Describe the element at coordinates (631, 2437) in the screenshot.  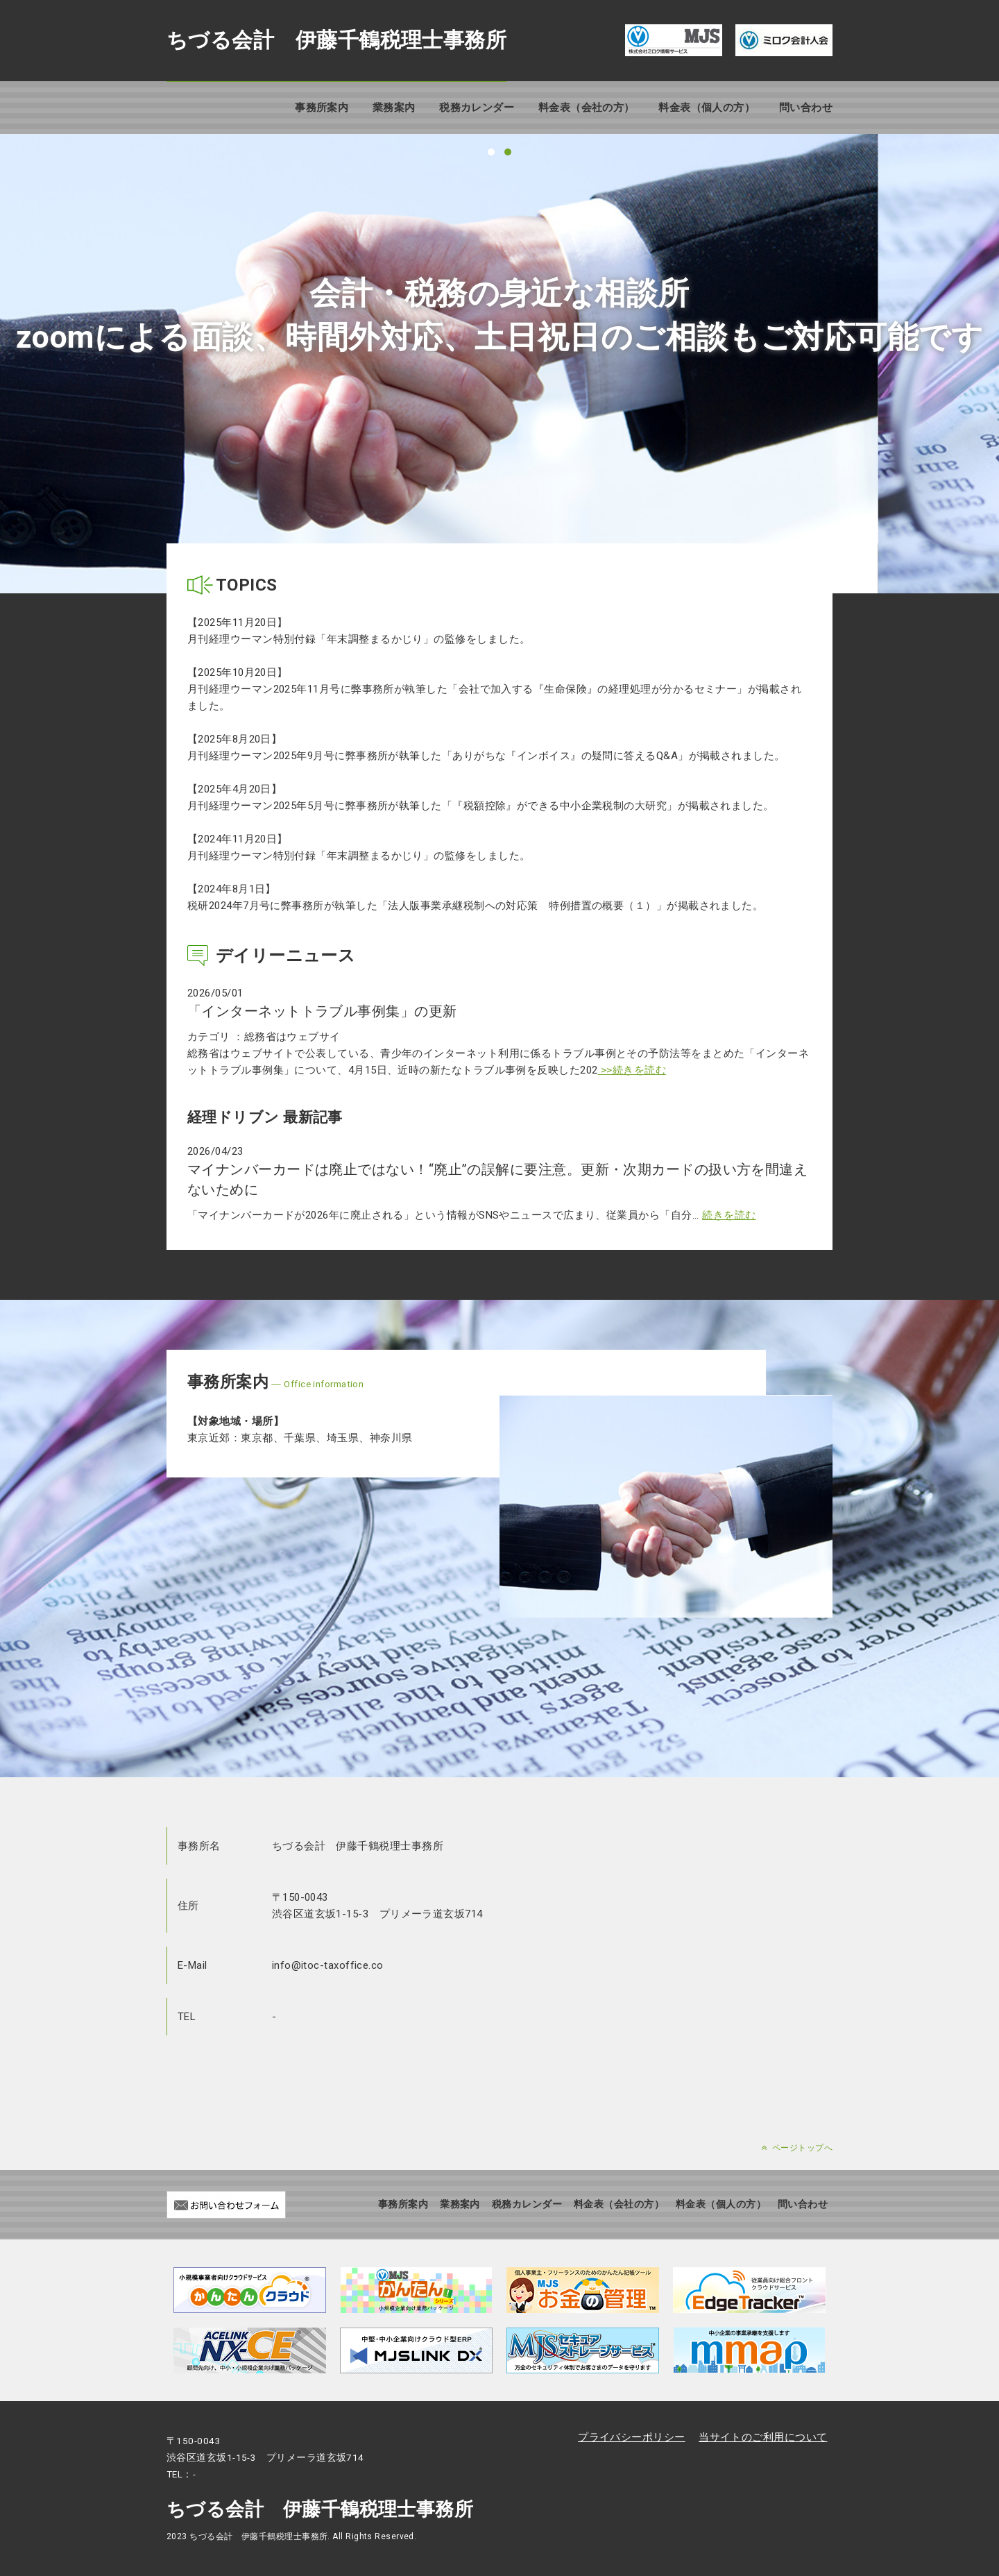
I see `プライバシーポリシー` at that location.